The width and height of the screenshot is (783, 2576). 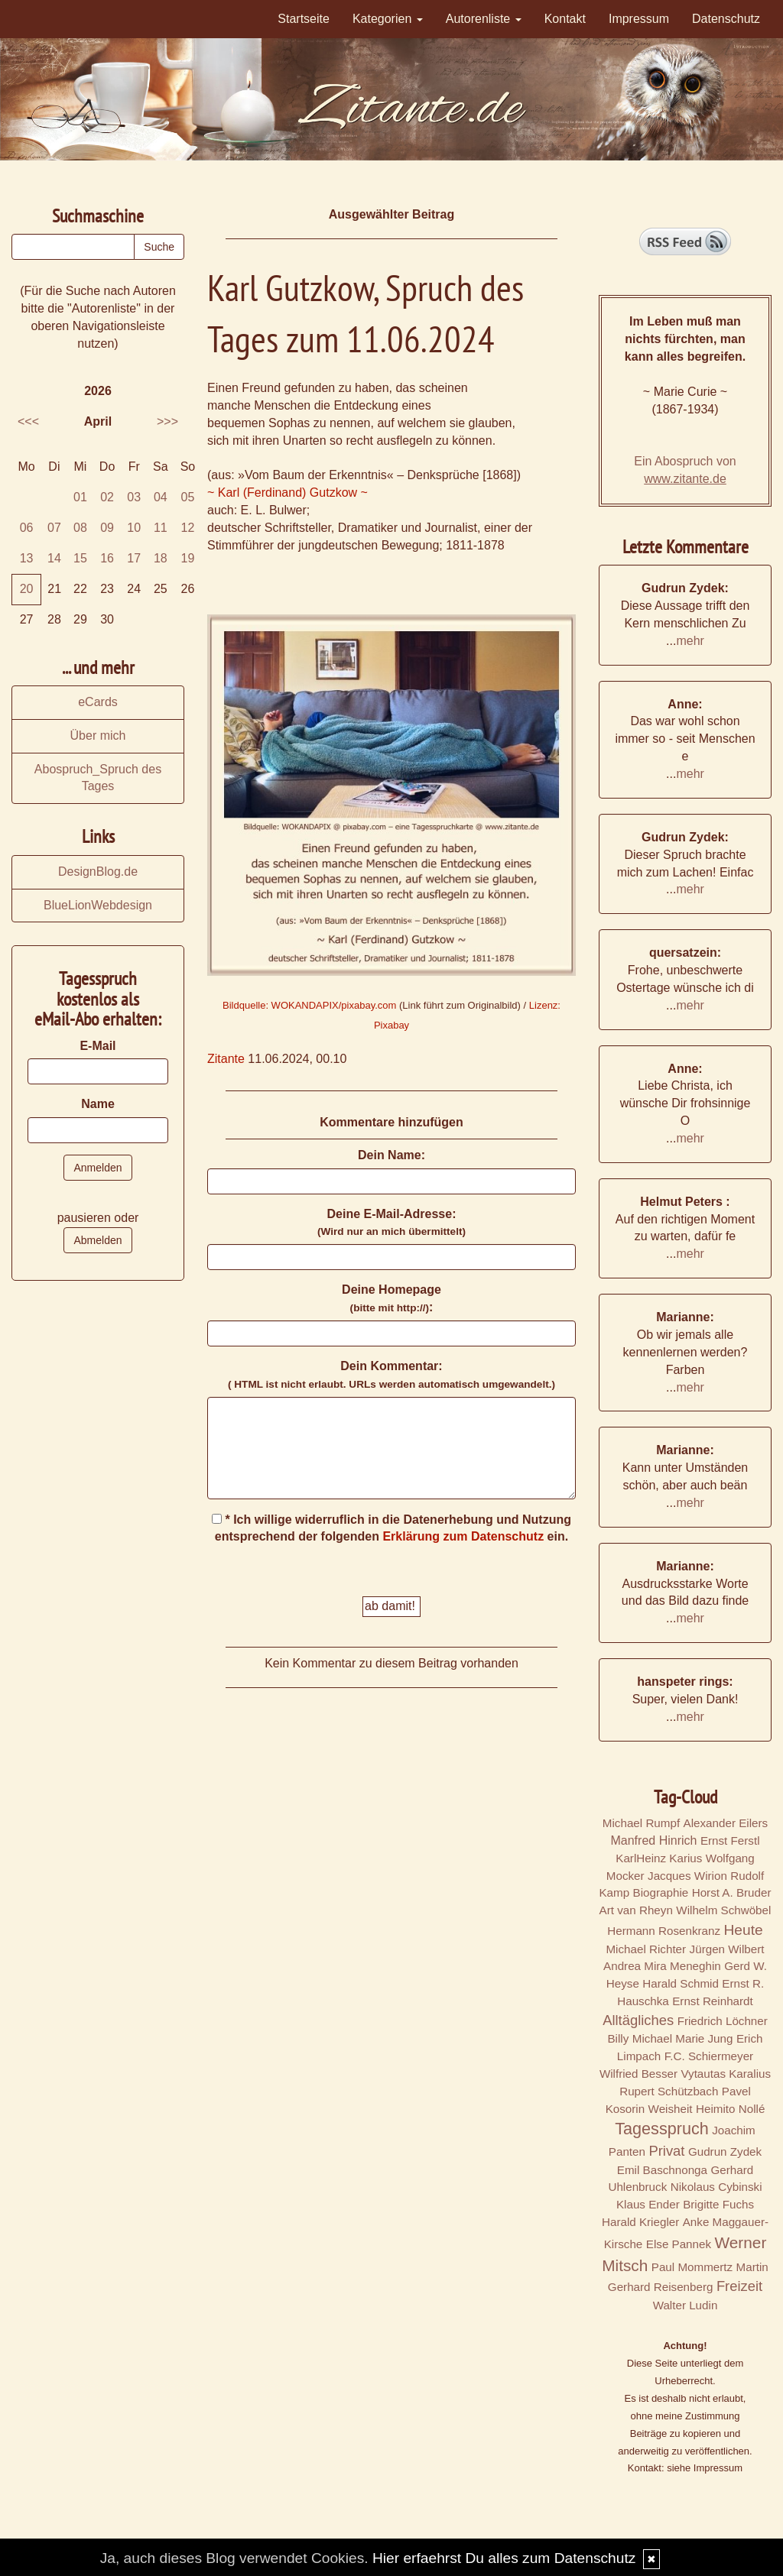 What do you see at coordinates (134, 497) in the screenshot?
I see `03` at bounding box center [134, 497].